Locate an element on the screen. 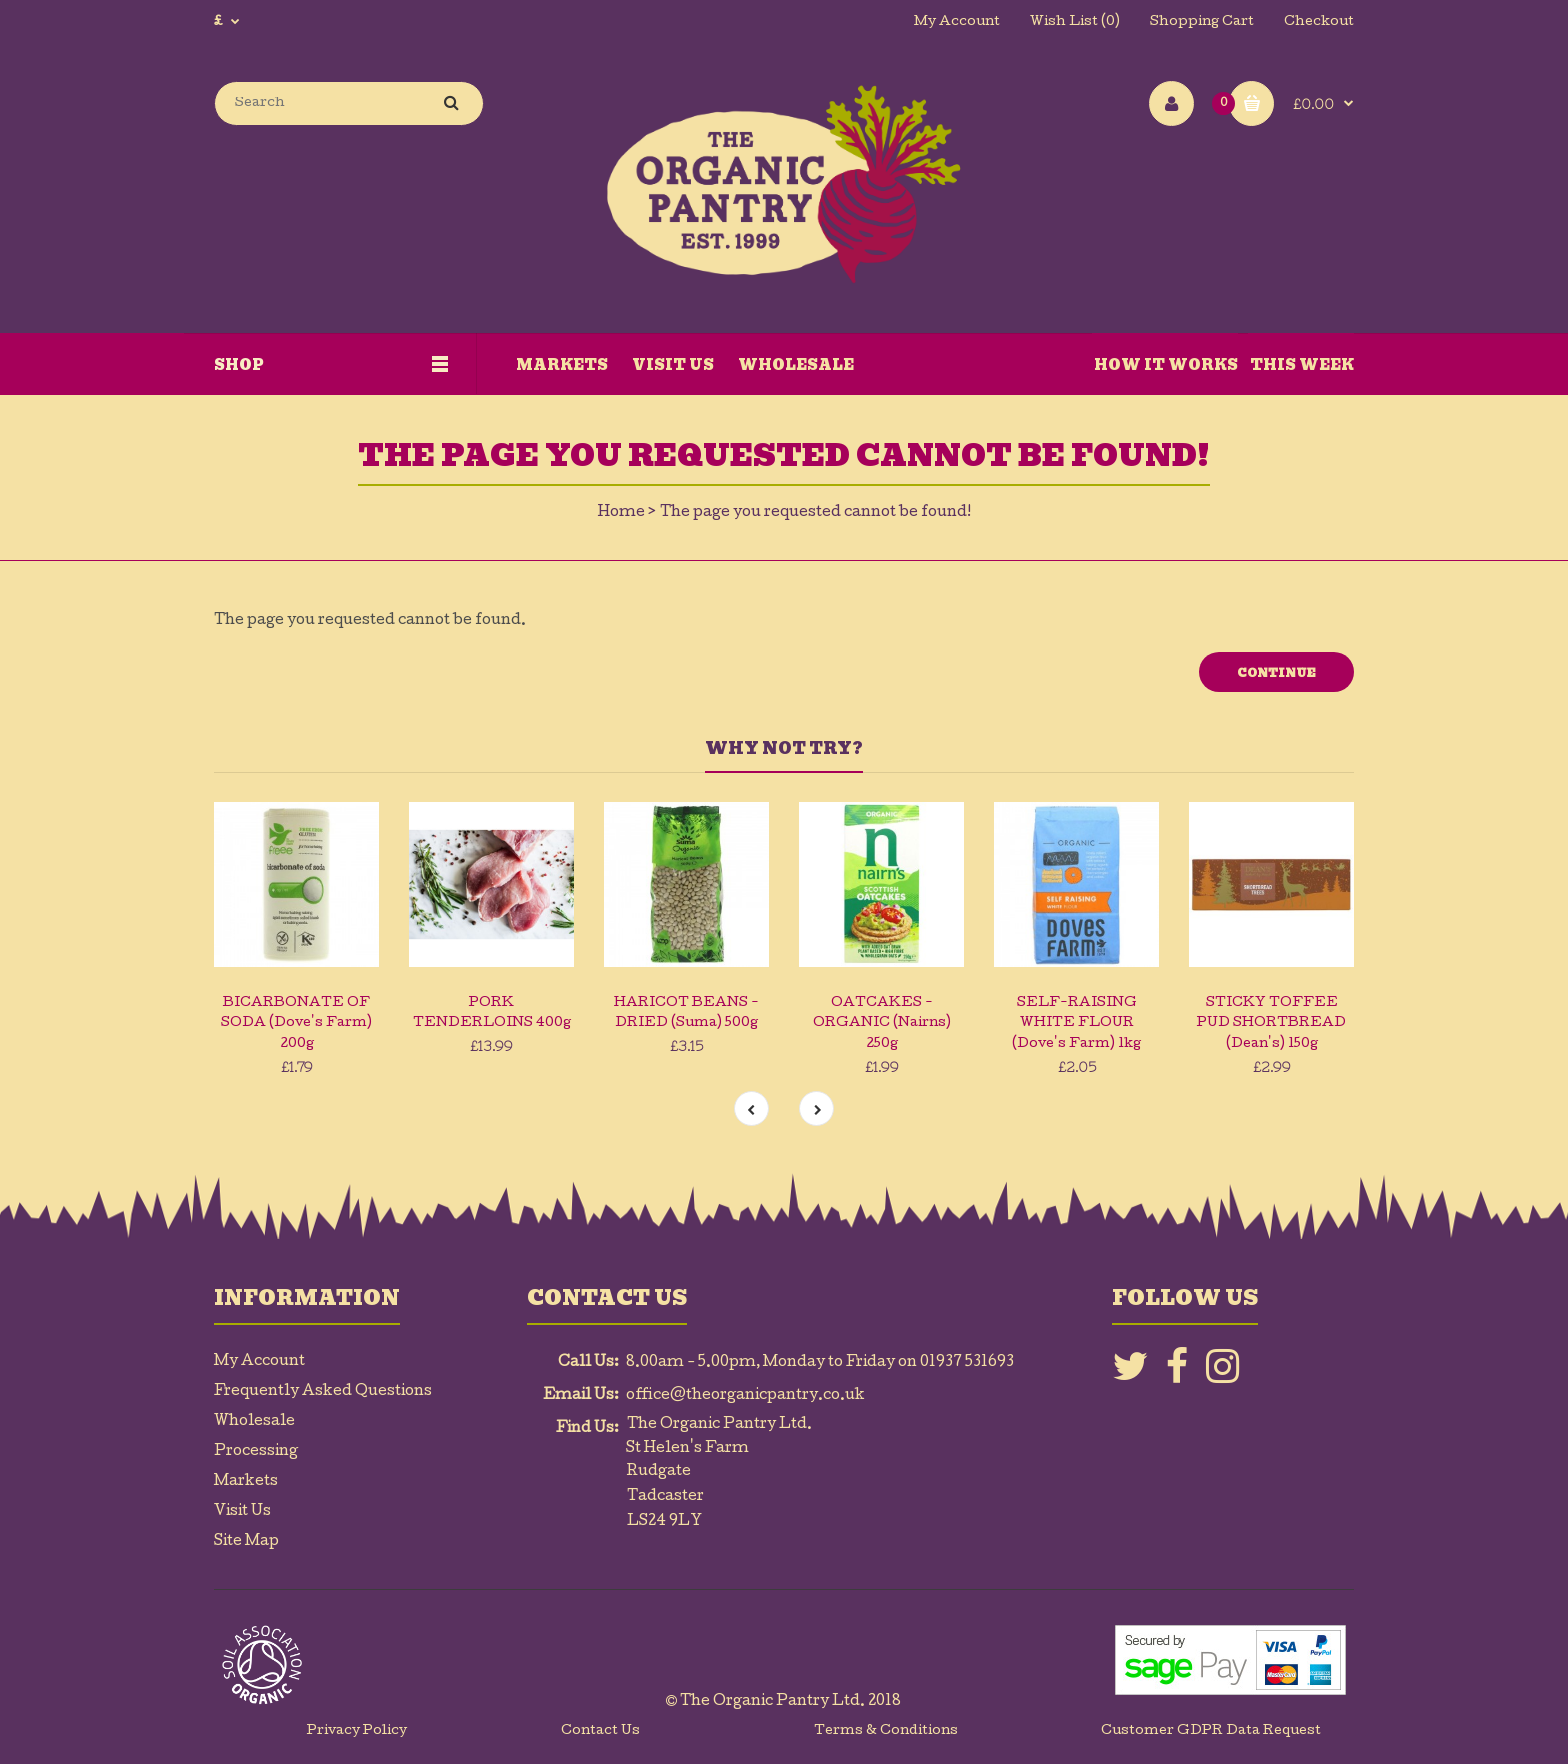 The height and width of the screenshot is (1764, 1568). Markets is located at coordinates (246, 1482).